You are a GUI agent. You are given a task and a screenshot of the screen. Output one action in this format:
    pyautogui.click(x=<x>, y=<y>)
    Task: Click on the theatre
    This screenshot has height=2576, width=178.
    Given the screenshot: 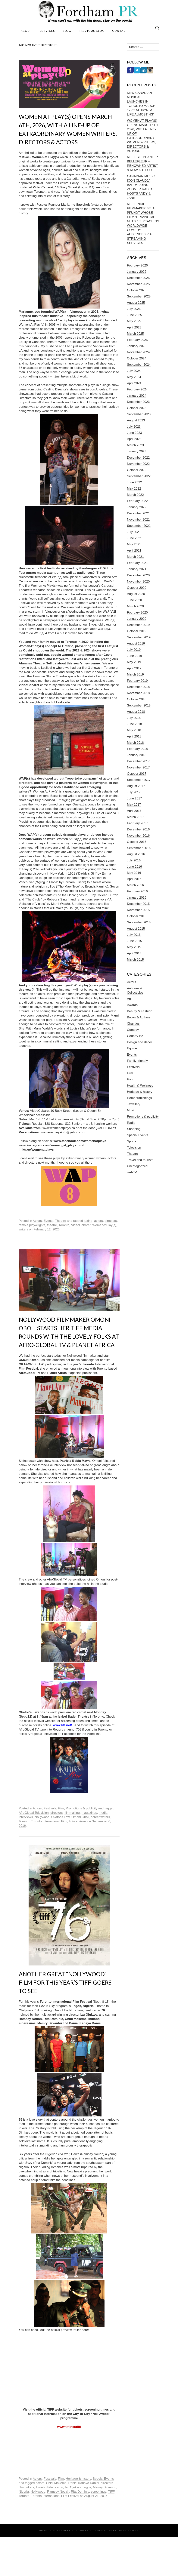 What is the action you would take?
    pyautogui.click(x=52, y=1225)
    